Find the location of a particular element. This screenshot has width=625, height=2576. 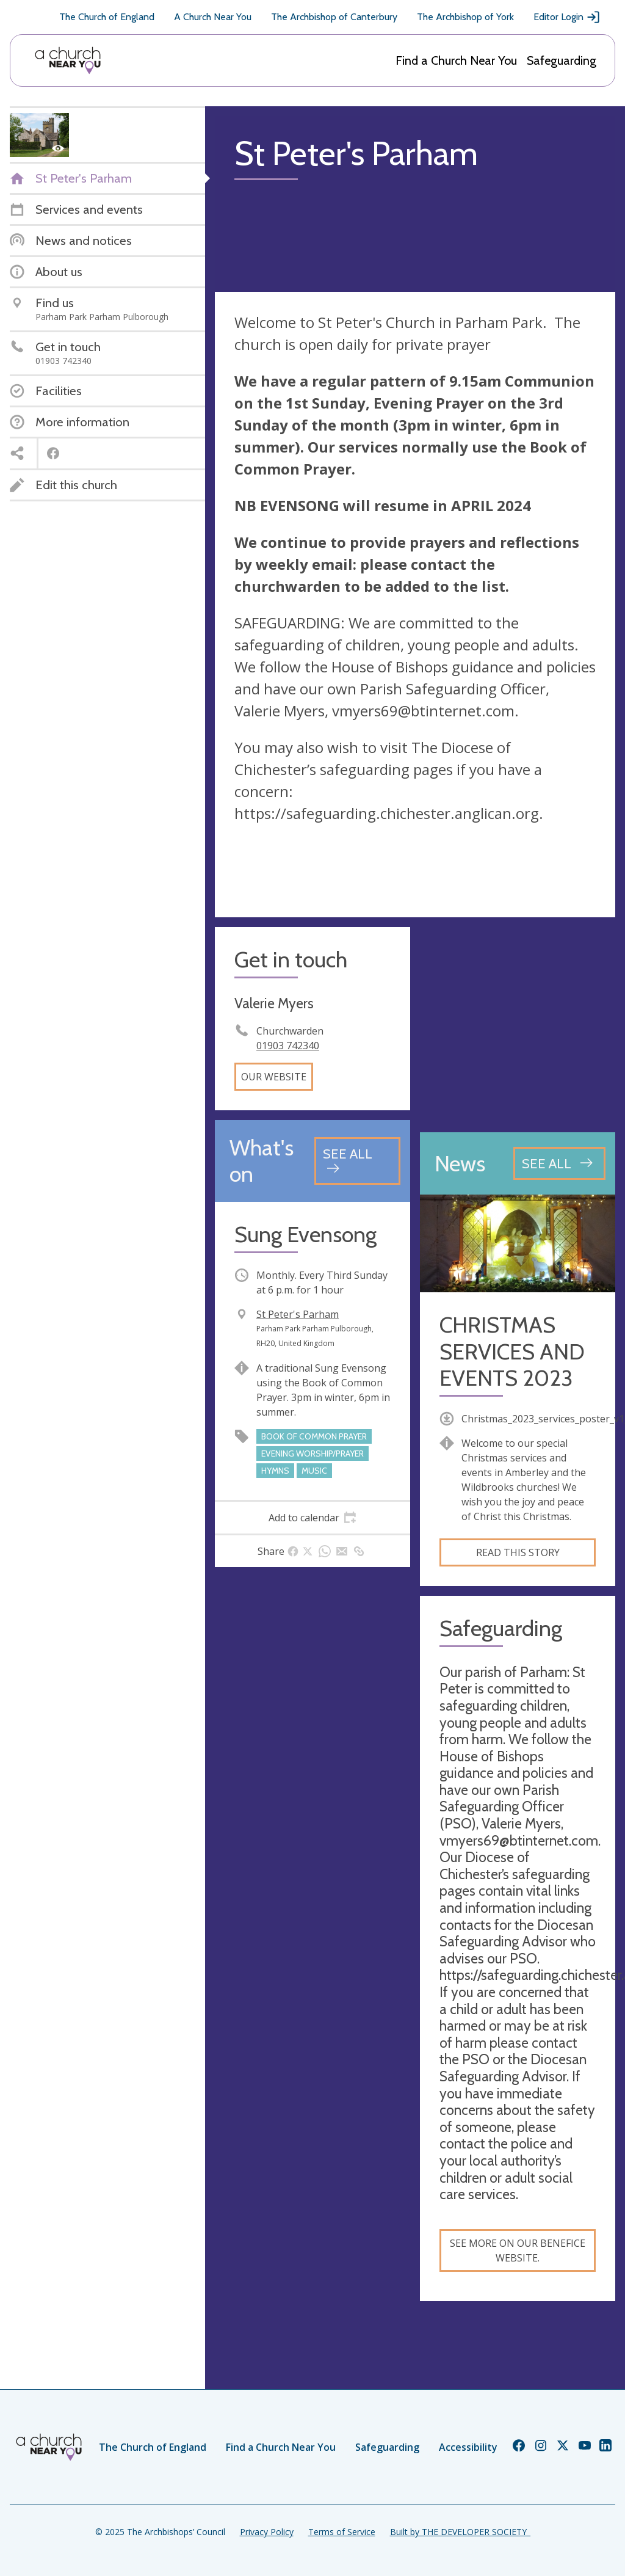

Read this story is located at coordinates (518, 1552).